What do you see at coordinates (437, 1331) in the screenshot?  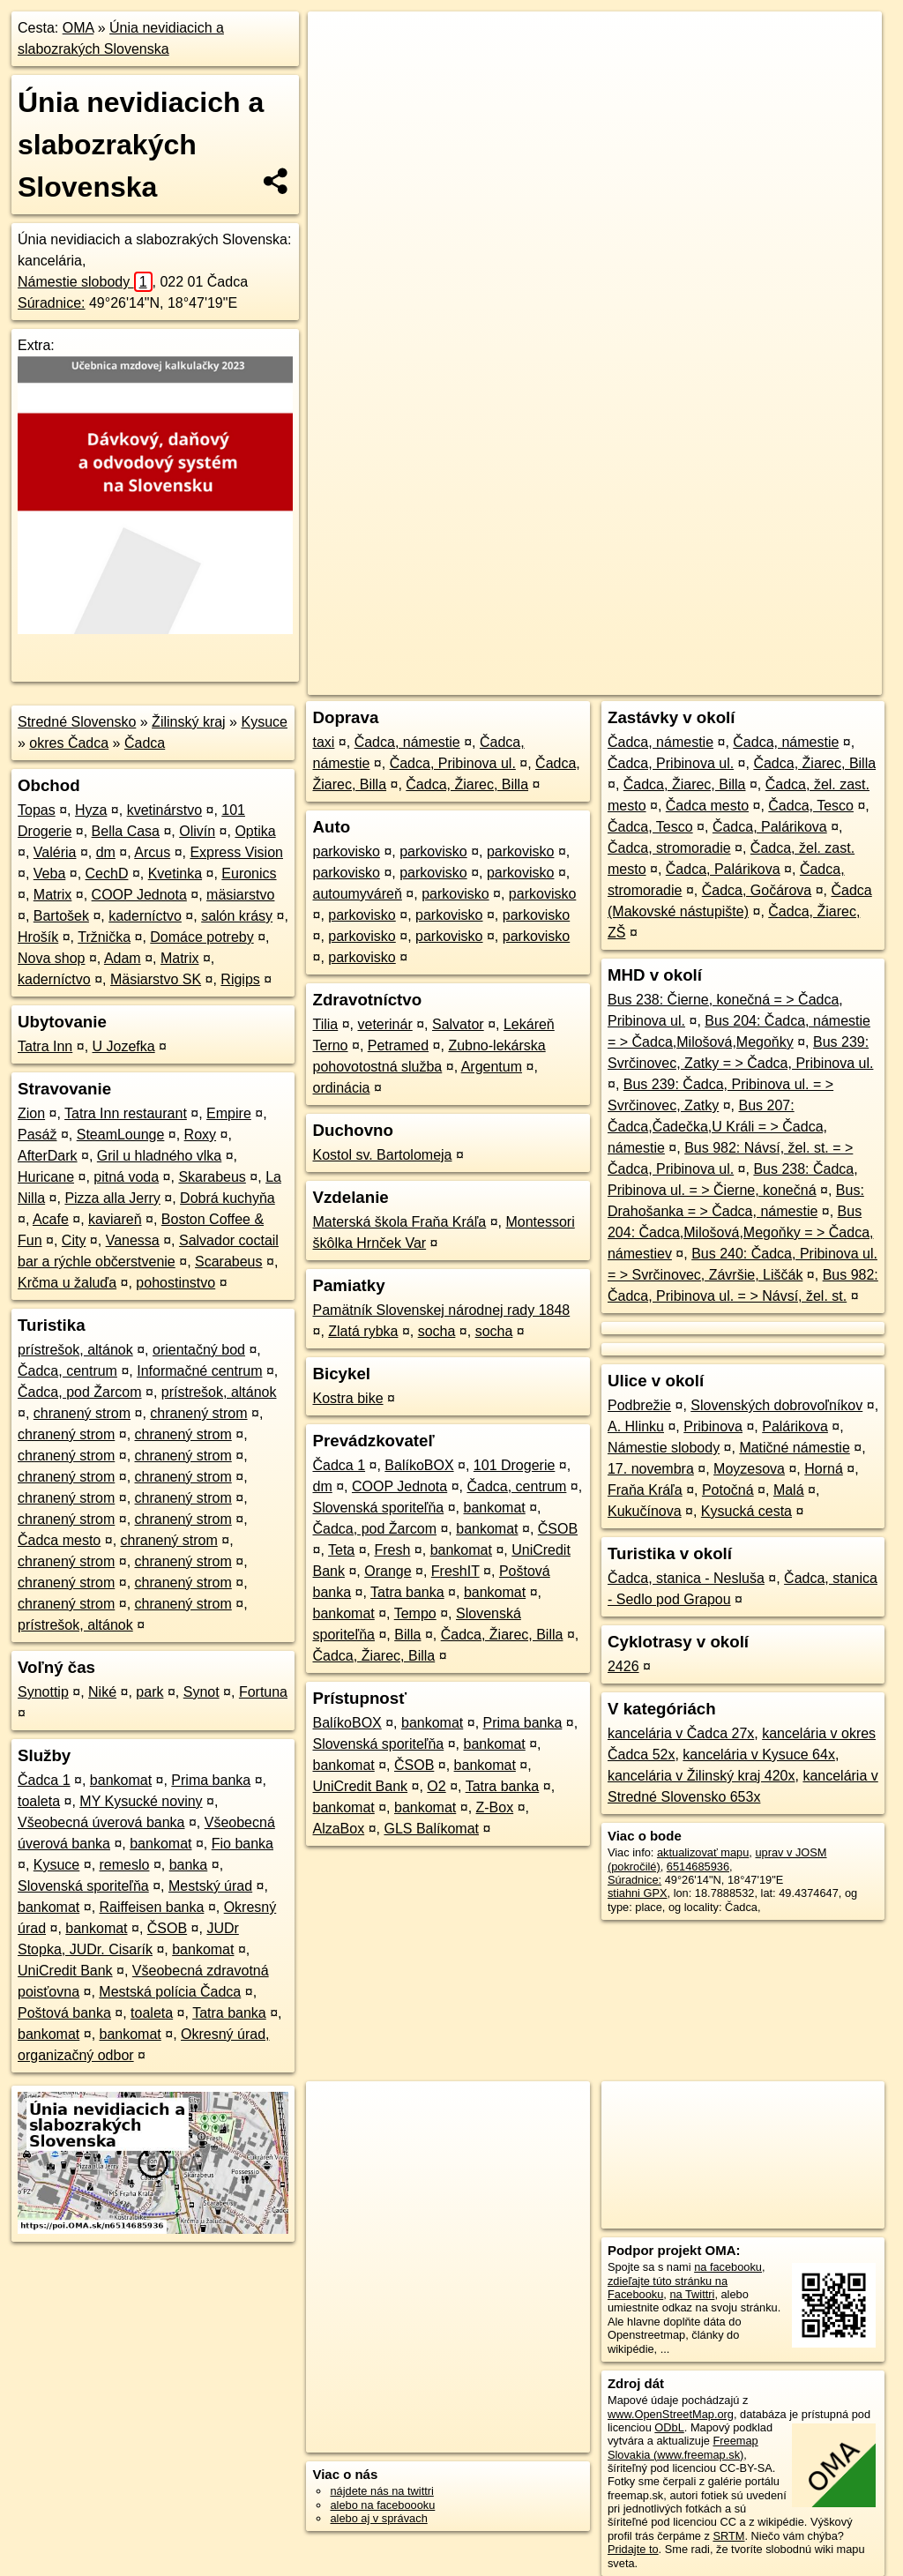 I see `socha` at bounding box center [437, 1331].